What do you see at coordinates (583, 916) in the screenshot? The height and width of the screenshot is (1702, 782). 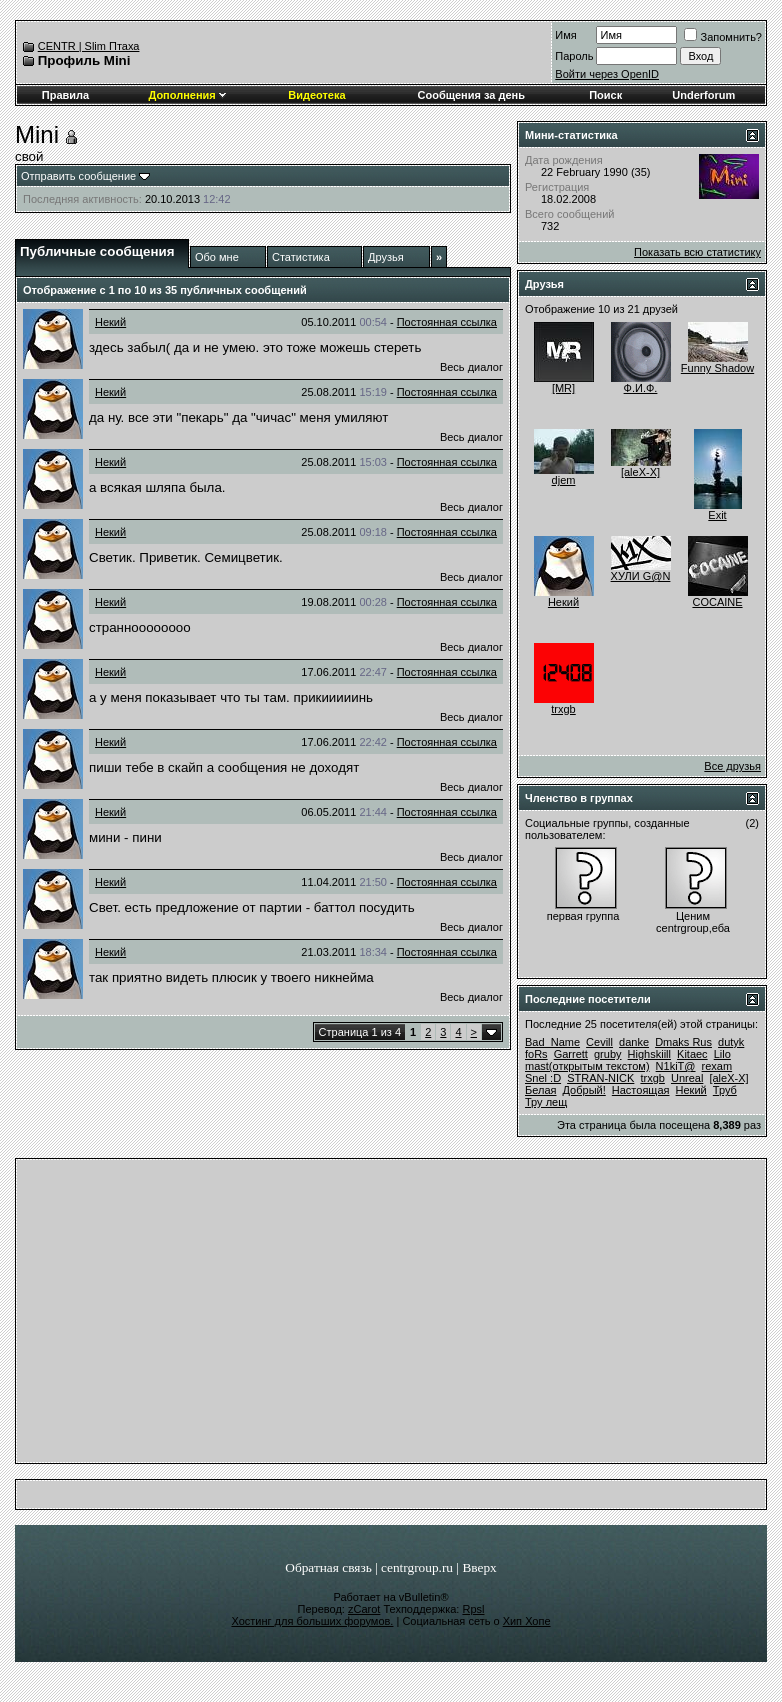 I see `первая группа` at bounding box center [583, 916].